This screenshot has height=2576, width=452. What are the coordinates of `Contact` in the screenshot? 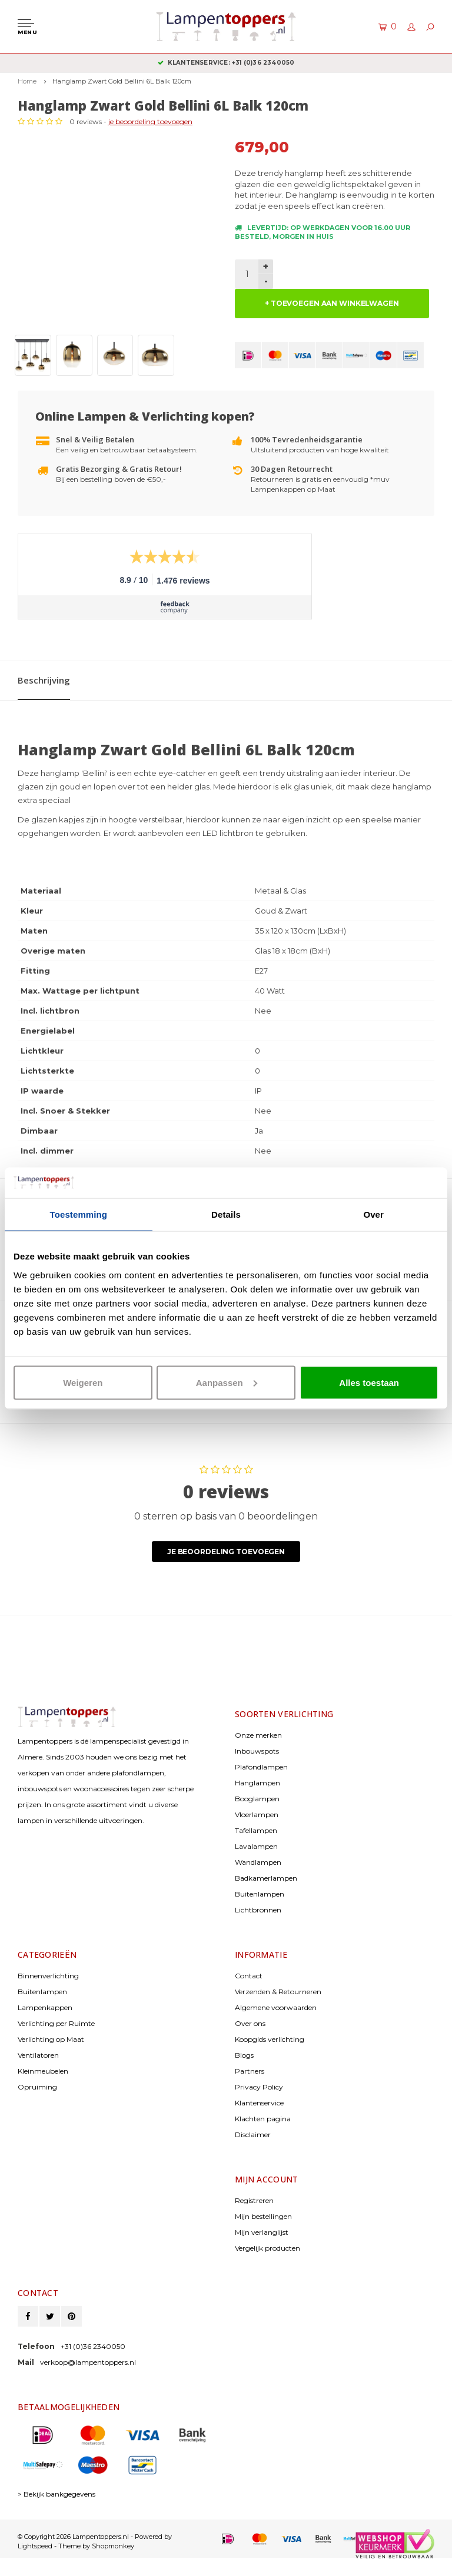 It's located at (248, 1975).